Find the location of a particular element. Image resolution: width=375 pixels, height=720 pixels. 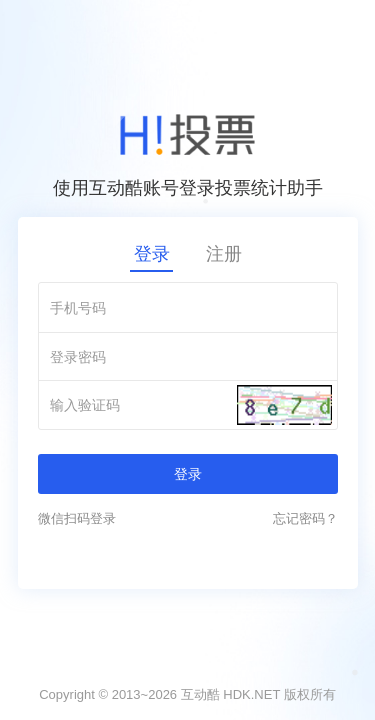

忘记密码？ is located at coordinates (305, 518).